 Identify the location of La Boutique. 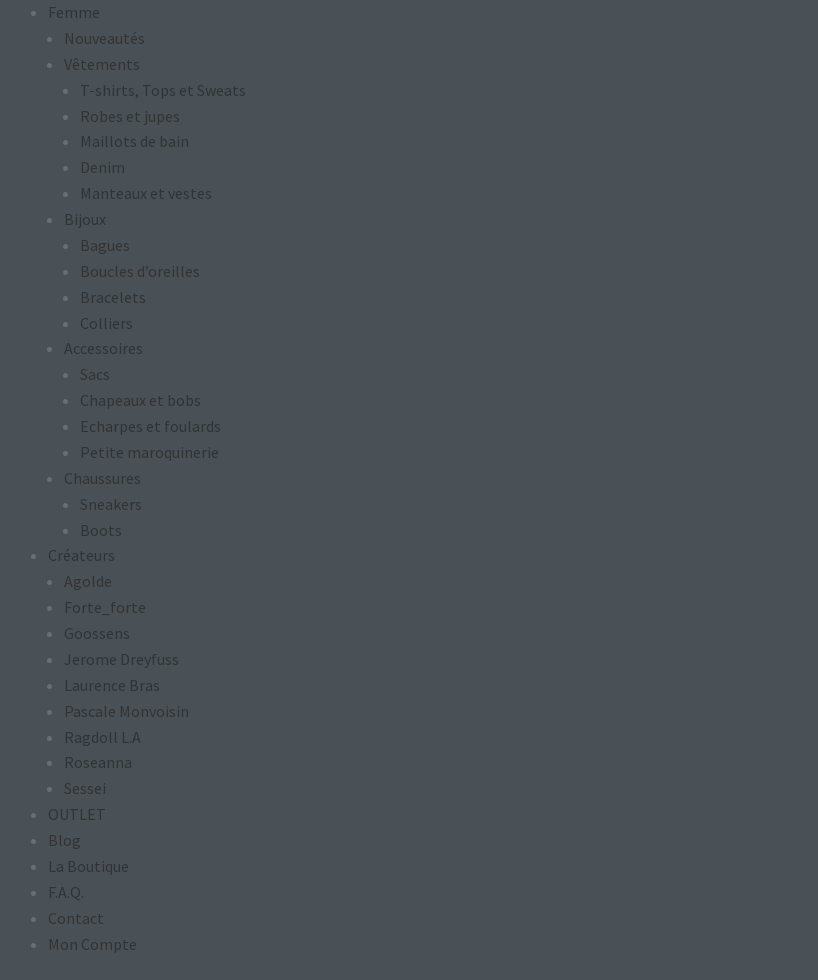
(88, 866).